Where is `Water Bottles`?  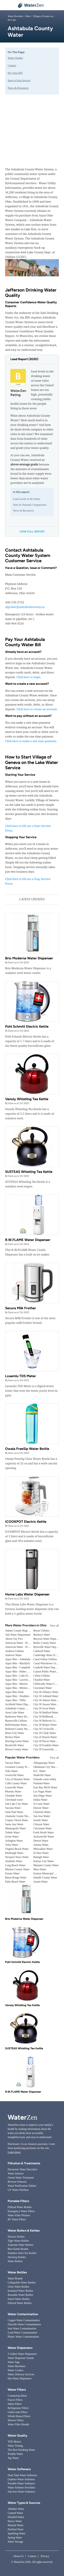
Water Bottles is located at coordinates (17, 2272).